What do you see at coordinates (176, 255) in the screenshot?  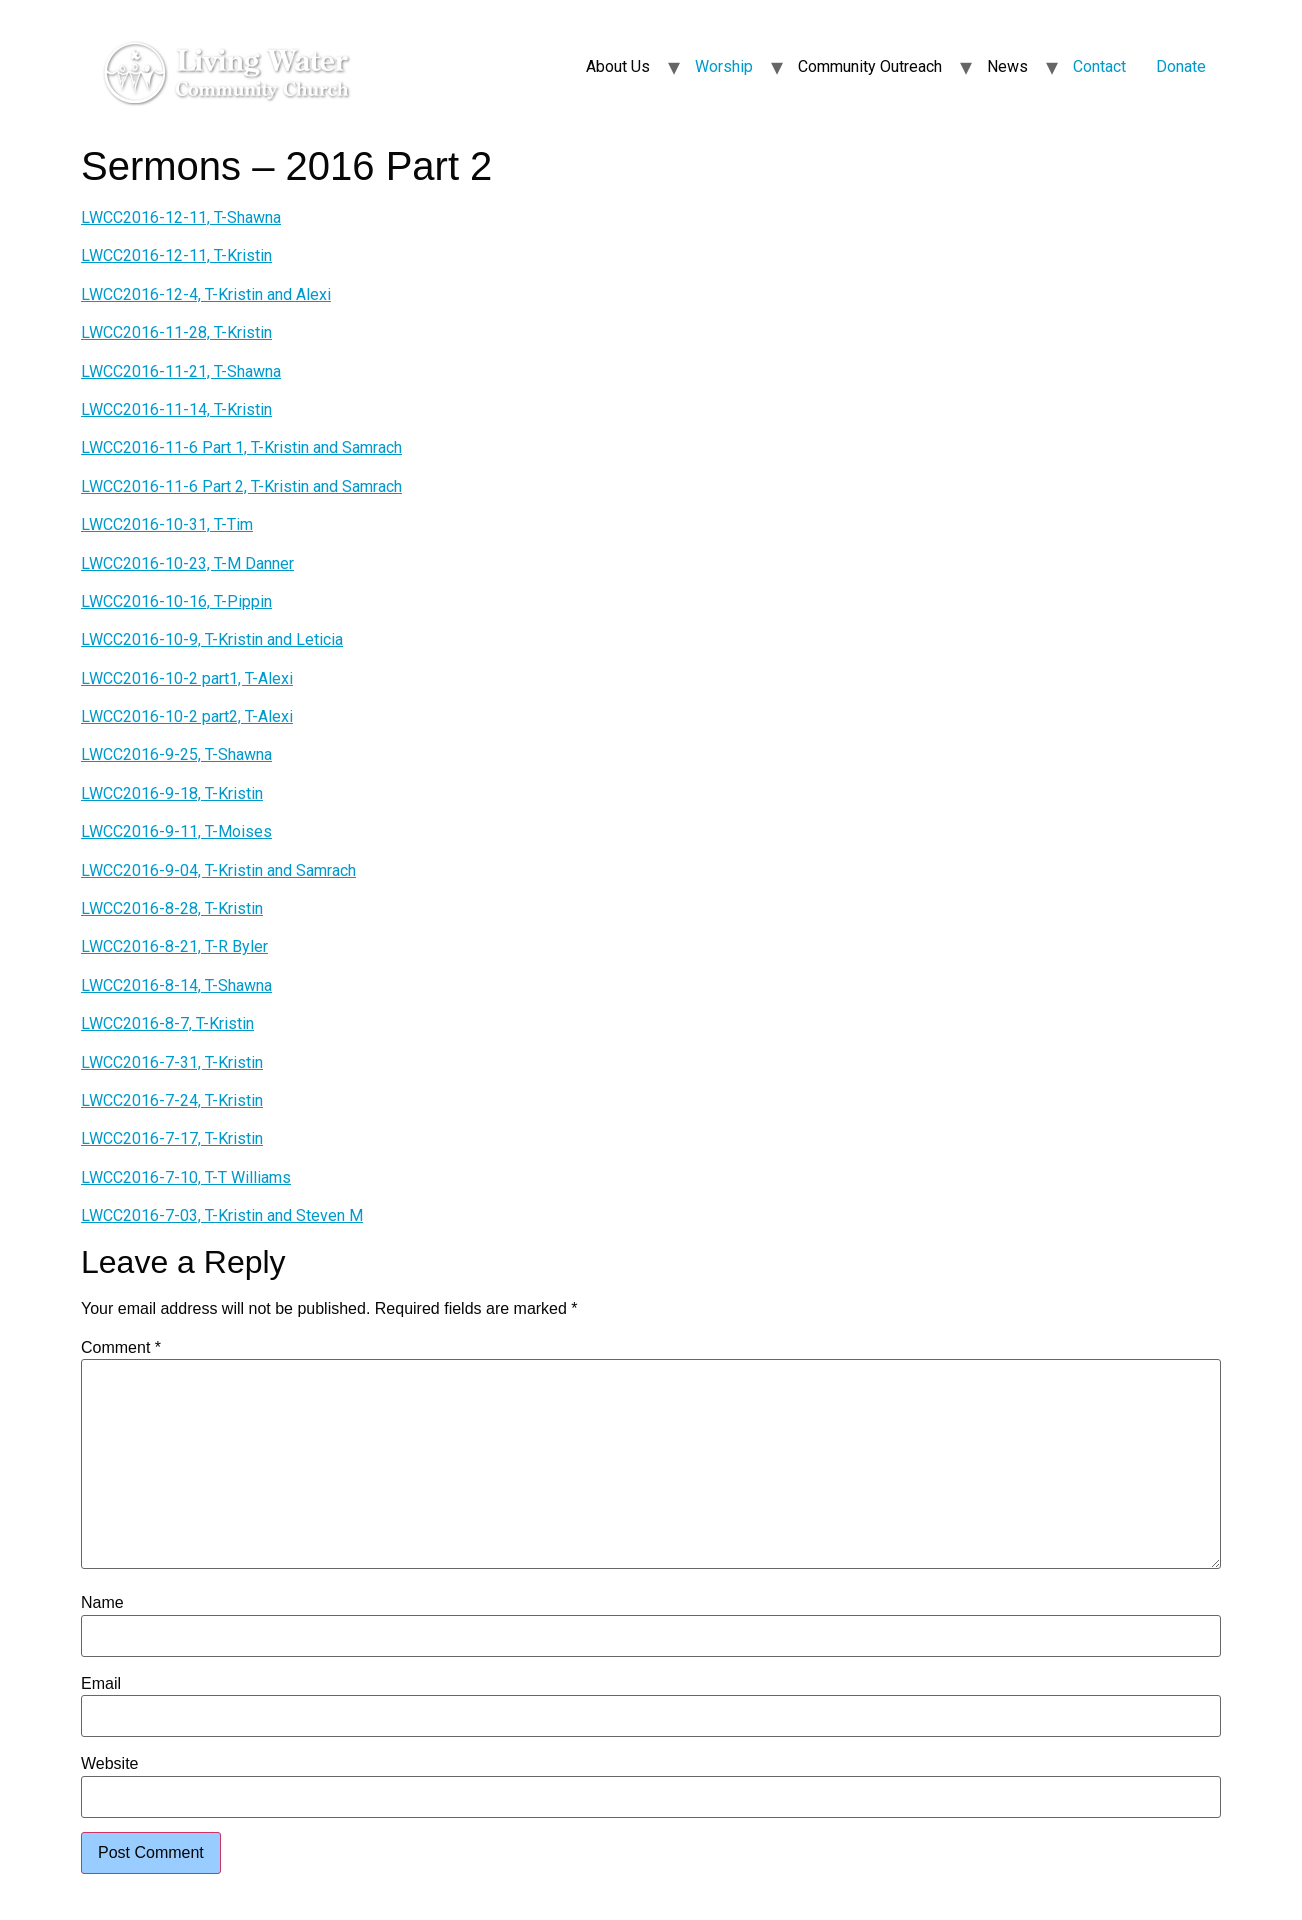 I see `LWCC2016-12-11, T-Kristin` at bounding box center [176, 255].